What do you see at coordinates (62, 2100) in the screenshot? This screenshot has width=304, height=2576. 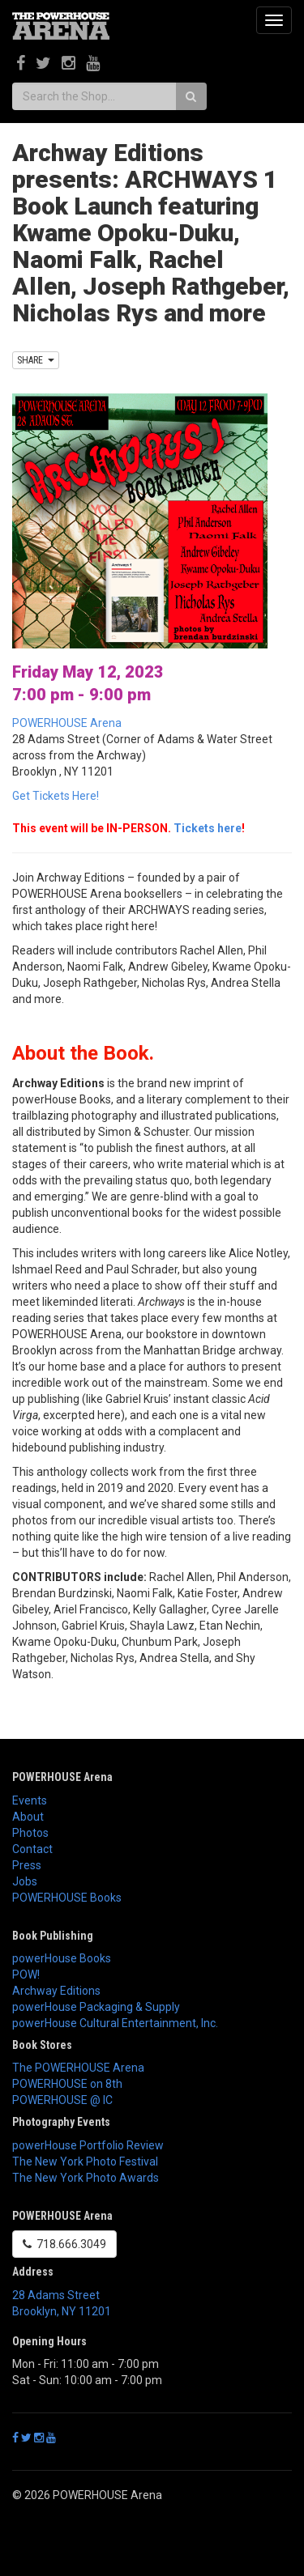 I see `POWERHOUSE @ IC` at bounding box center [62, 2100].